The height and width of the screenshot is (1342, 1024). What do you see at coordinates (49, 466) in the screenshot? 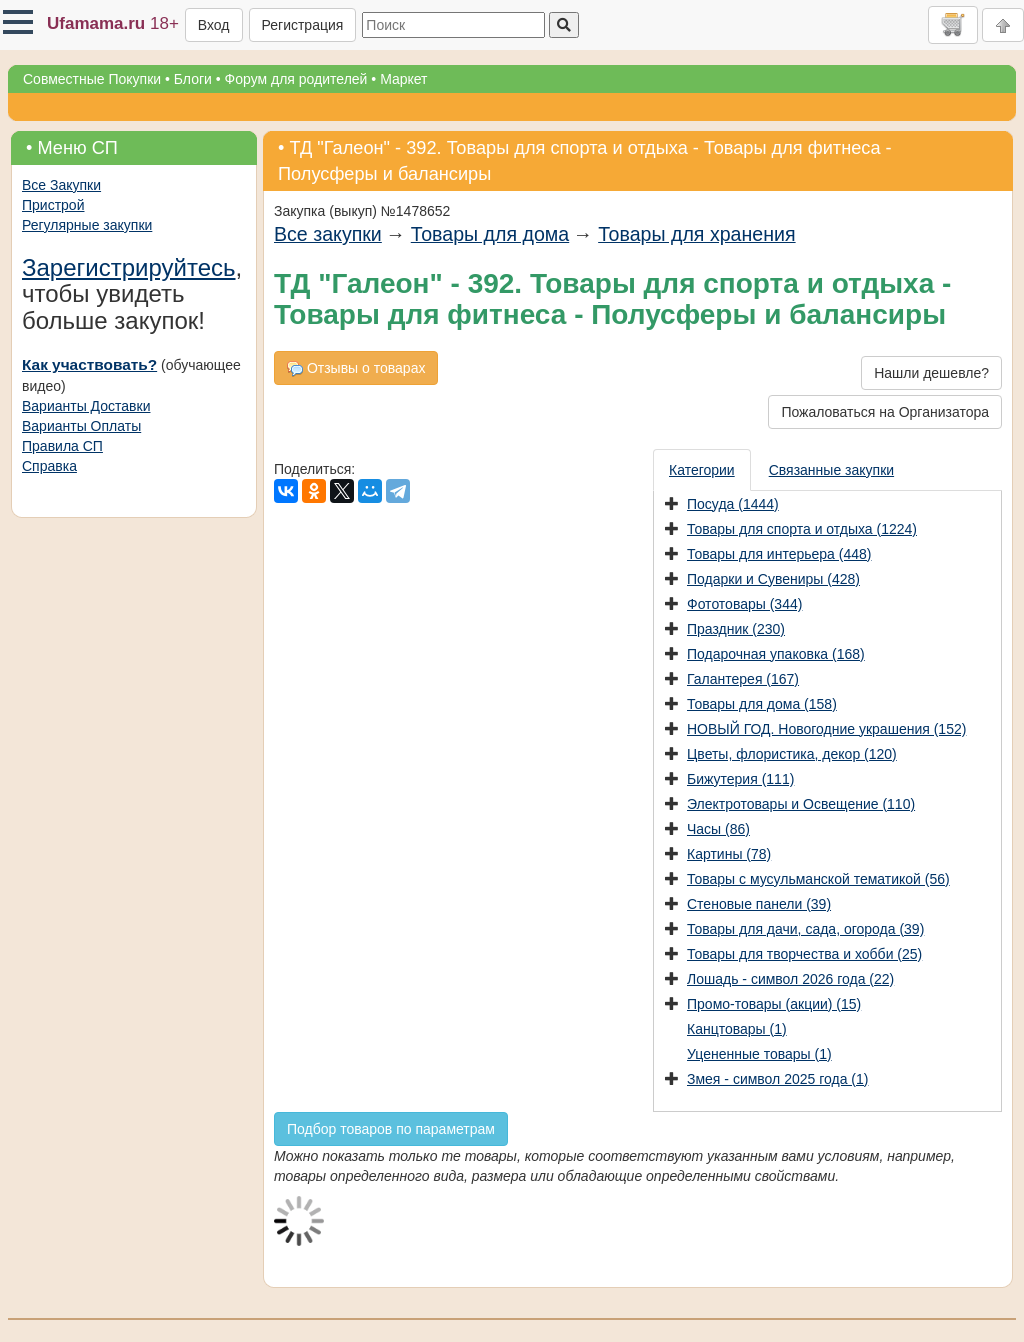
I see `Справка` at bounding box center [49, 466].